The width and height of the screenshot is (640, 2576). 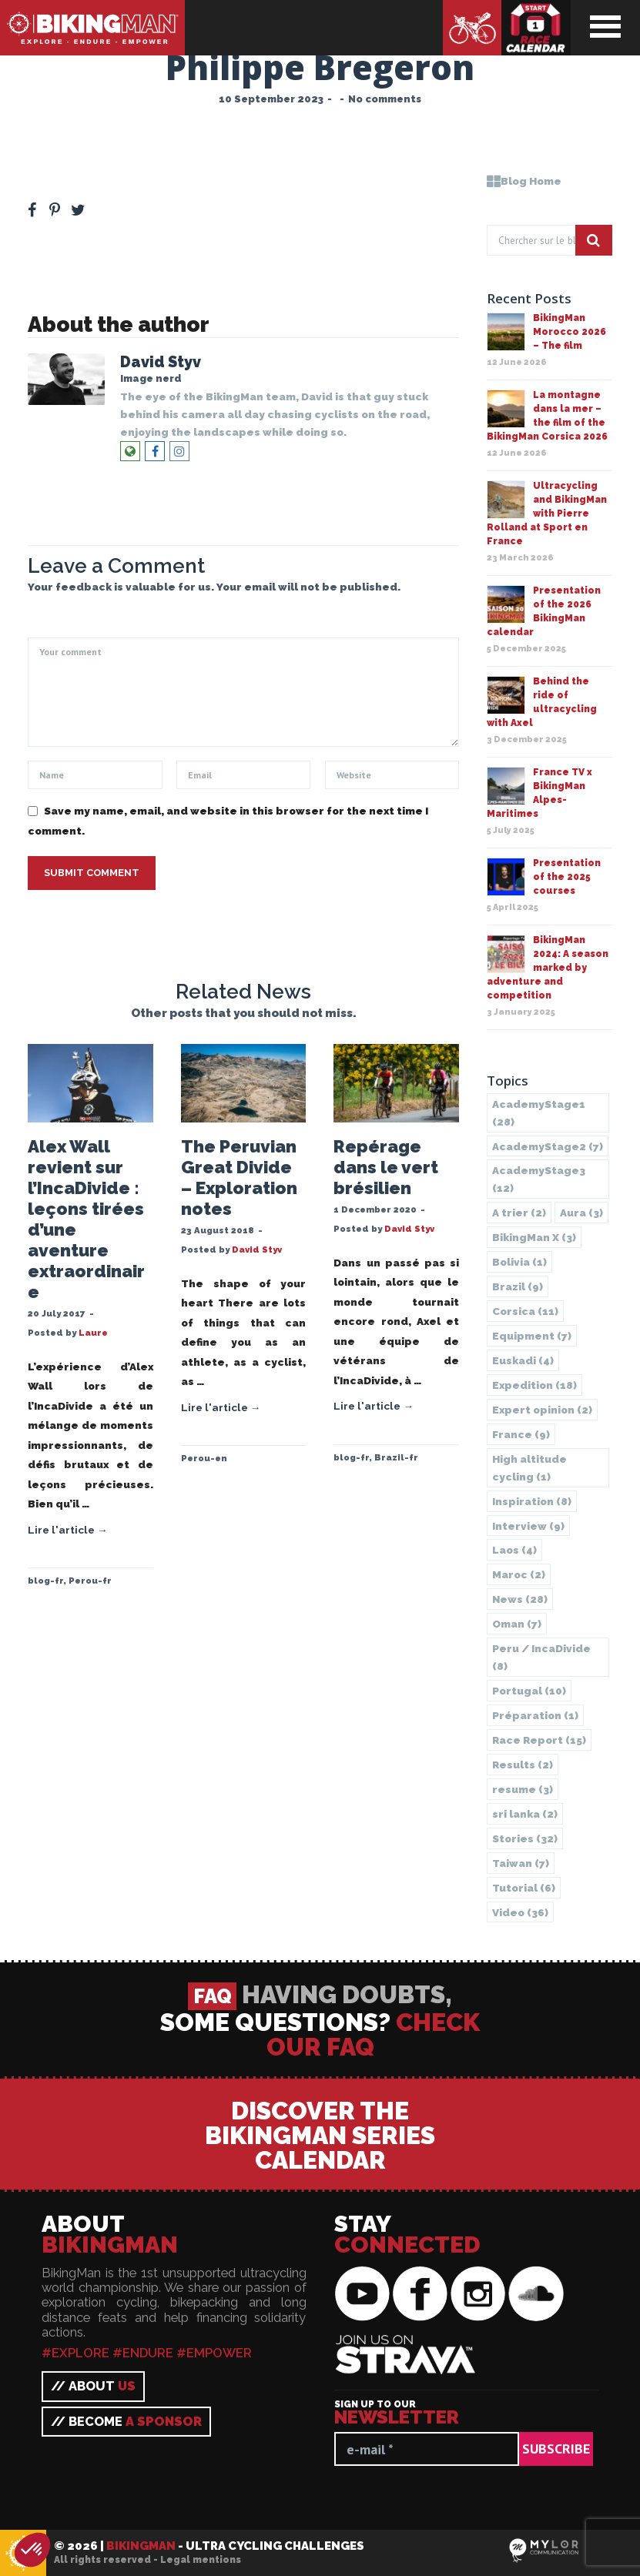 I want to click on Ultracycling and BikingMan with Pierre Rolland at Sport en France, so click(x=547, y=513).